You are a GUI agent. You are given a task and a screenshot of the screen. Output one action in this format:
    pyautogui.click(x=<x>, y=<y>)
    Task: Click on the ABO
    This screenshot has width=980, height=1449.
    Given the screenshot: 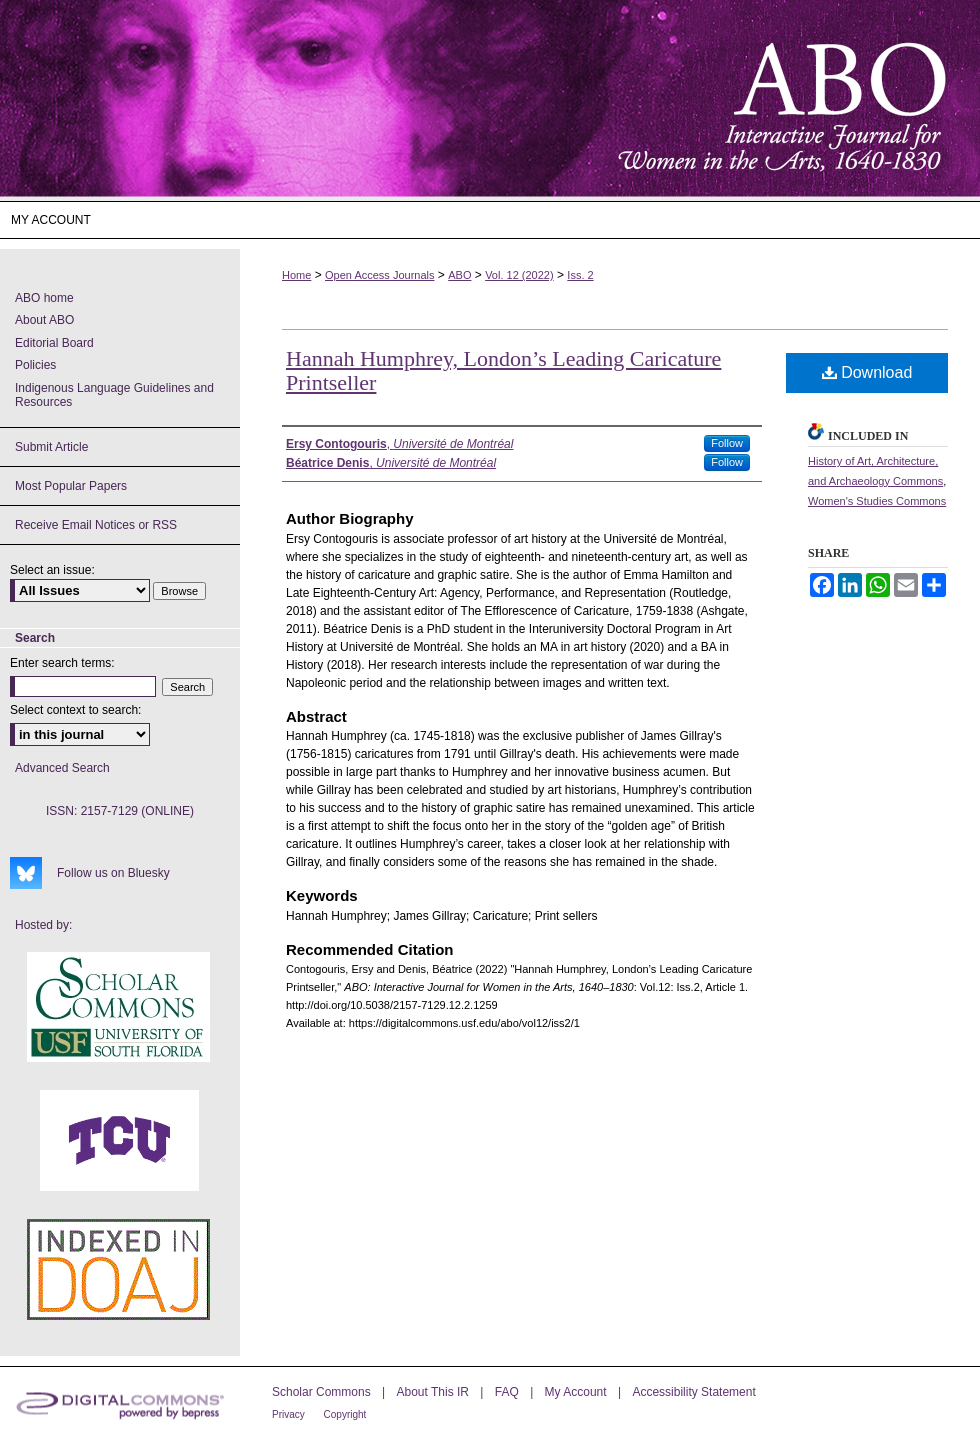 What is the action you would take?
    pyautogui.click(x=459, y=275)
    